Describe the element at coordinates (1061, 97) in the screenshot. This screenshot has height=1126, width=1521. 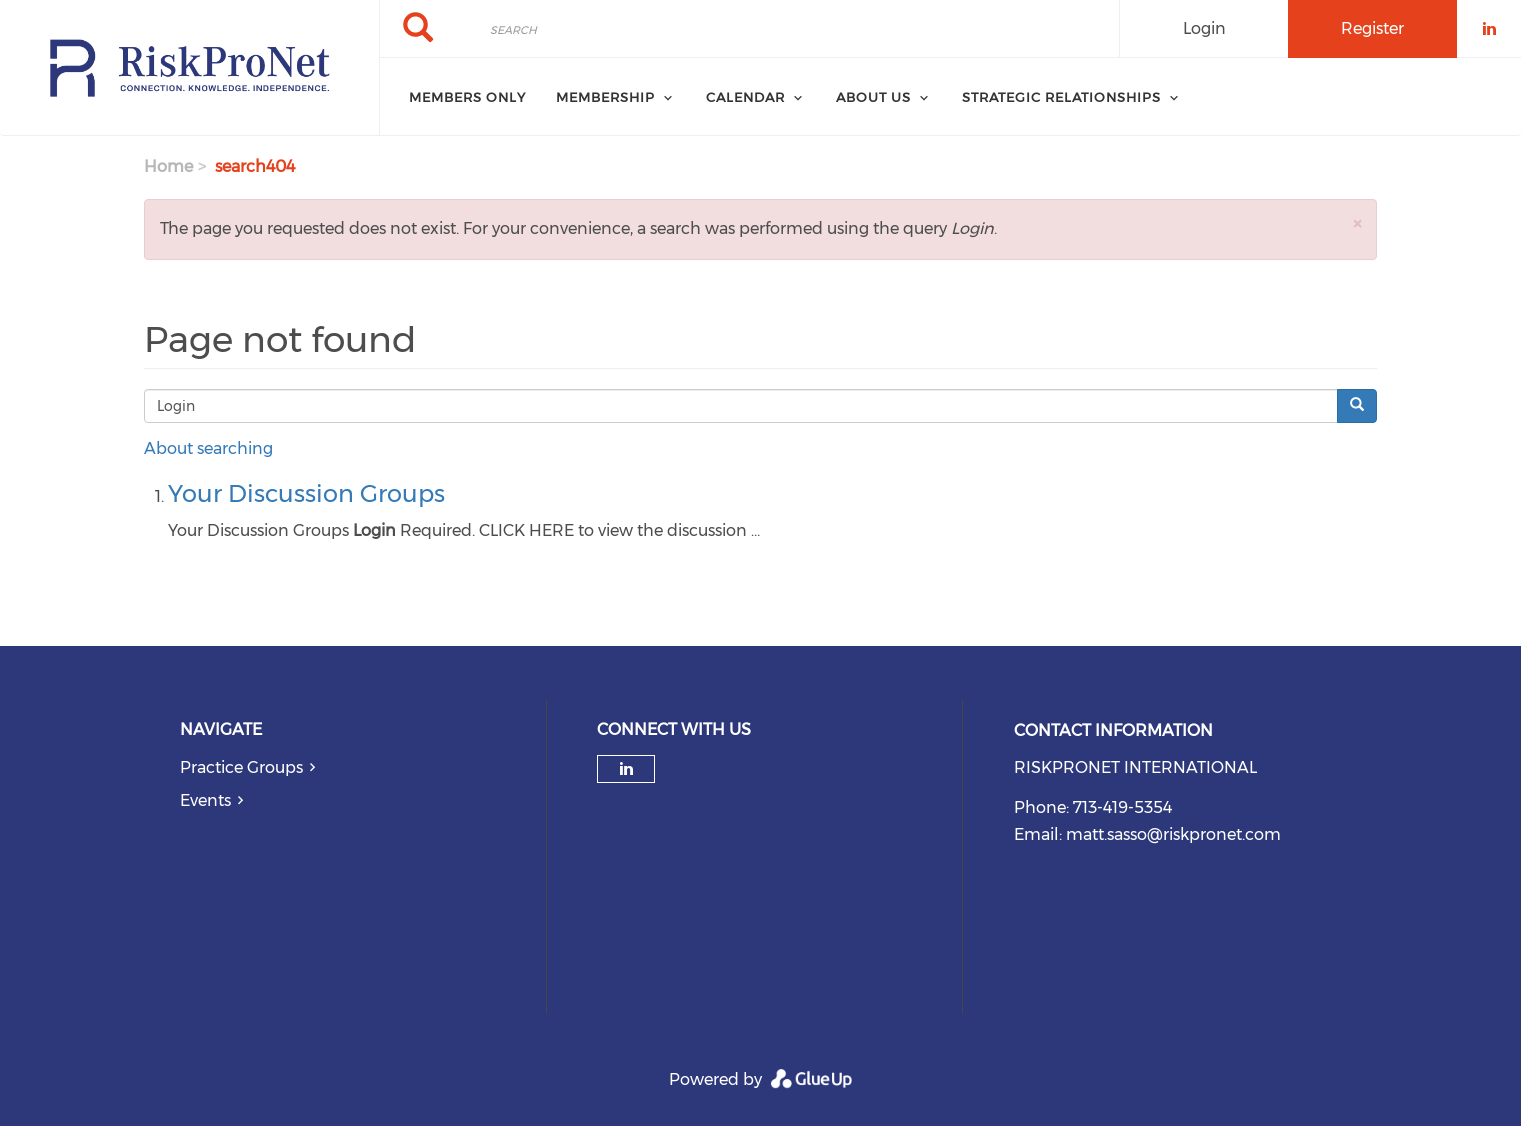
I see `Strategic Relationships [menuitem]` at that location.